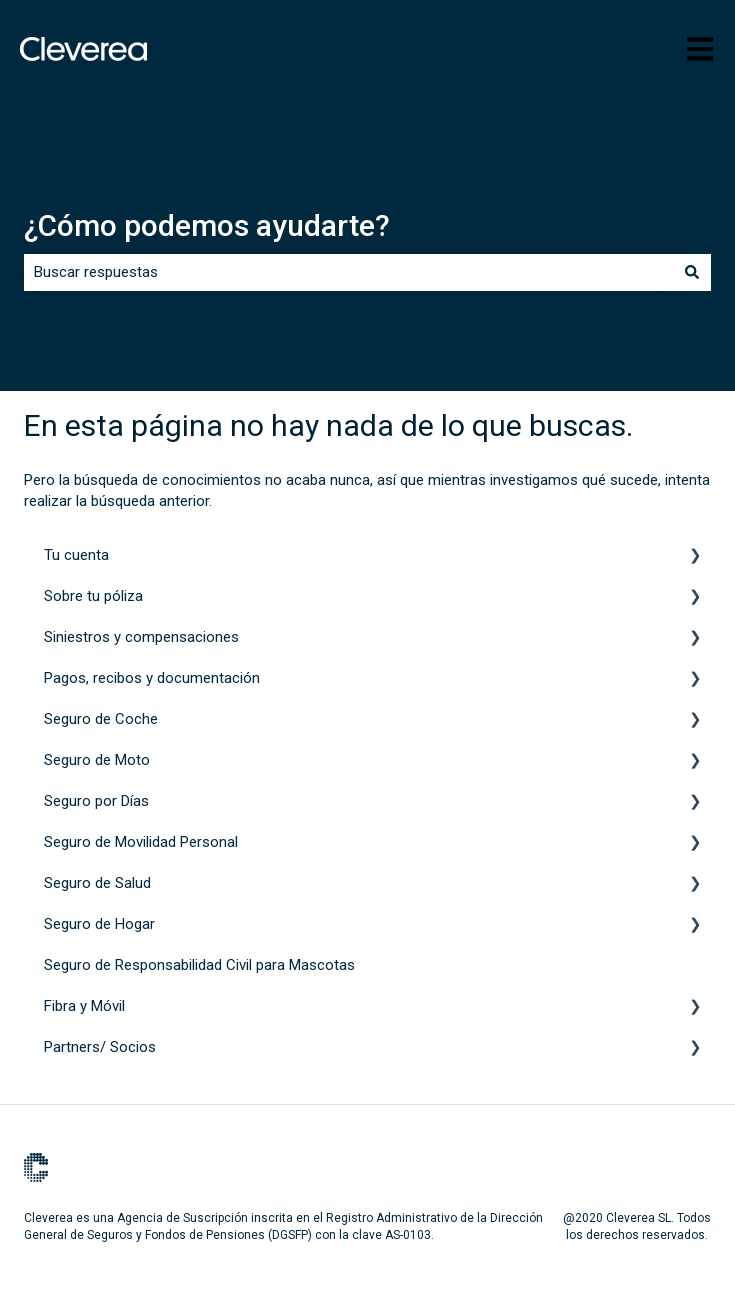  What do you see at coordinates (100, 1047) in the screenshot?
I see `Partners/ Socios [menuitem]` at bounding box center [100, 1047].